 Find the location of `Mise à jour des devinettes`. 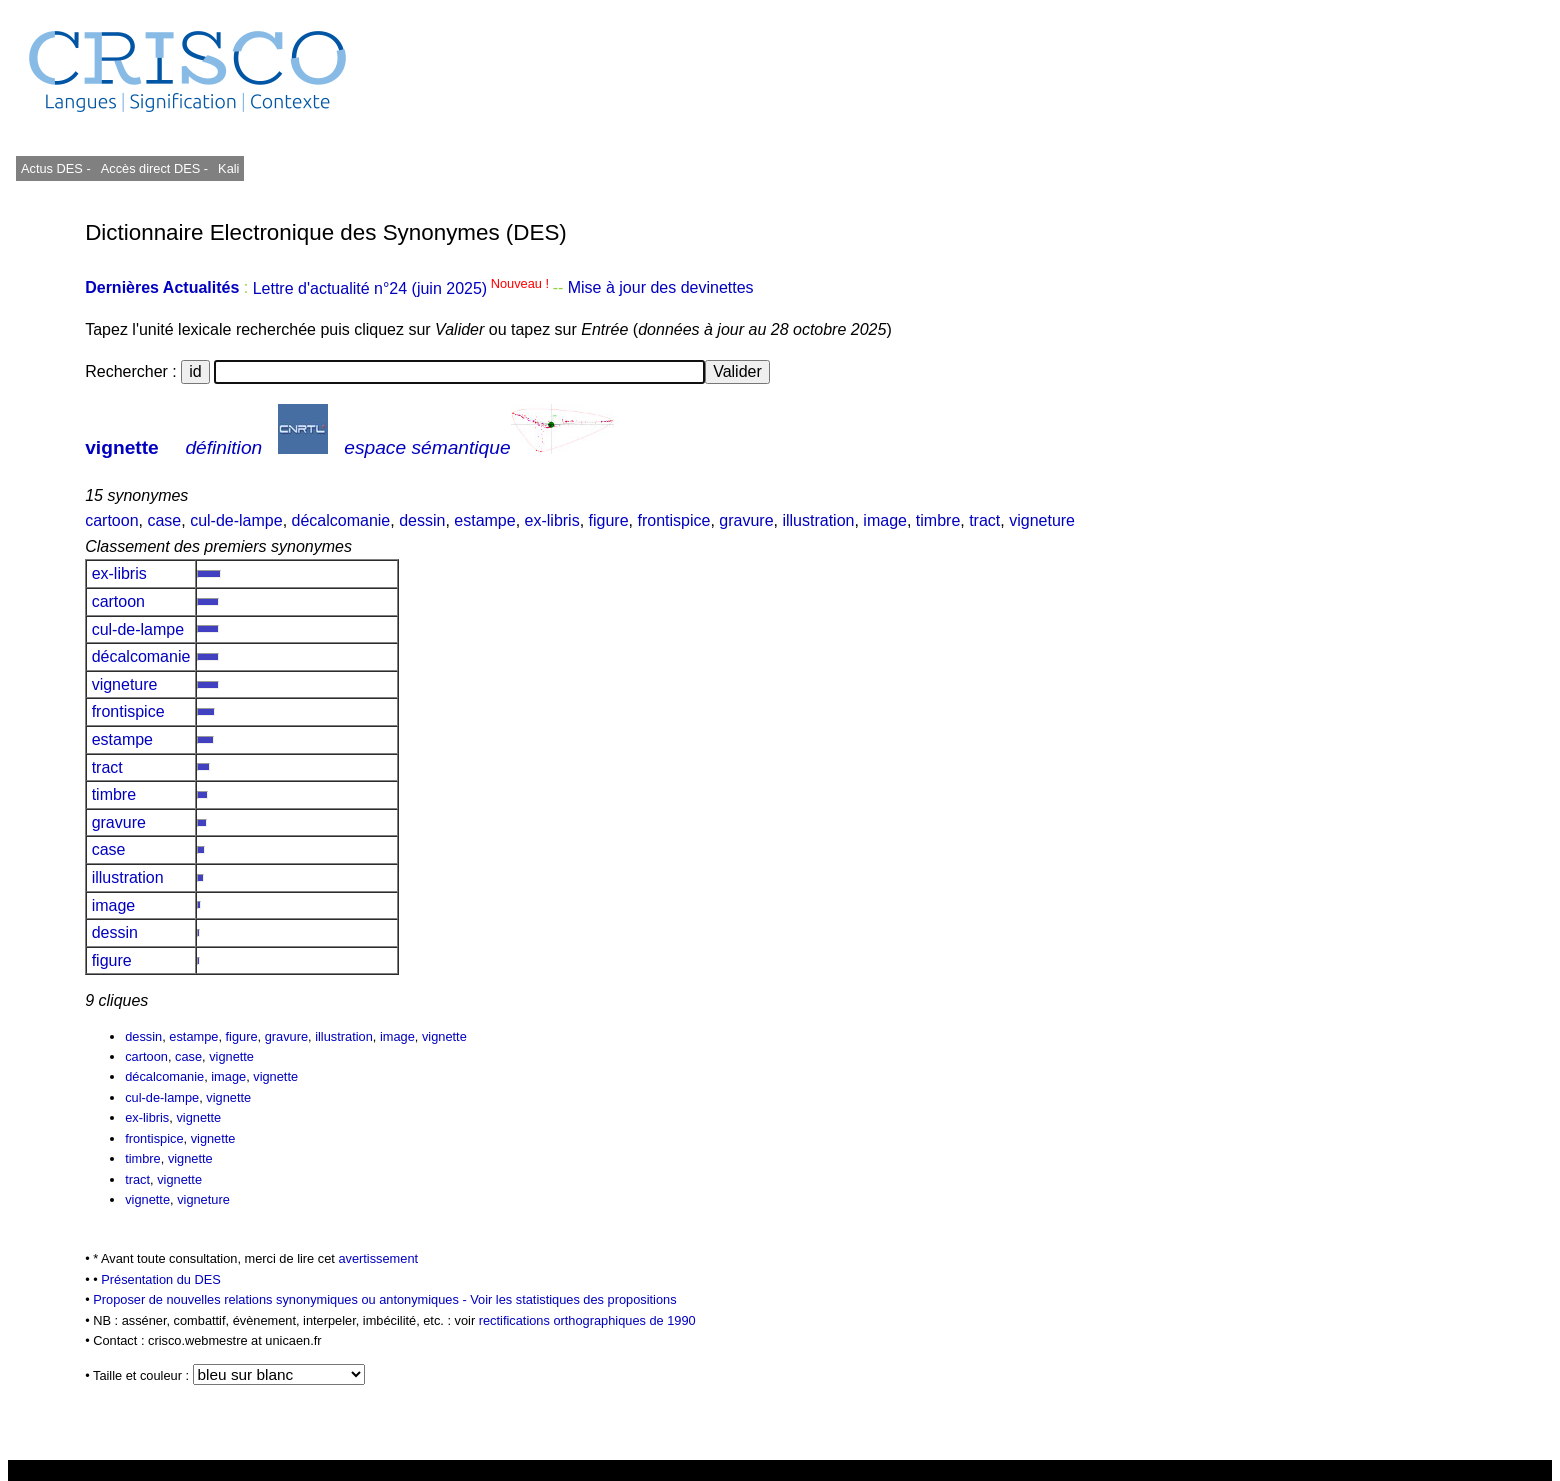

Mise à jour des devinettes is located at coordinates (661, 288).